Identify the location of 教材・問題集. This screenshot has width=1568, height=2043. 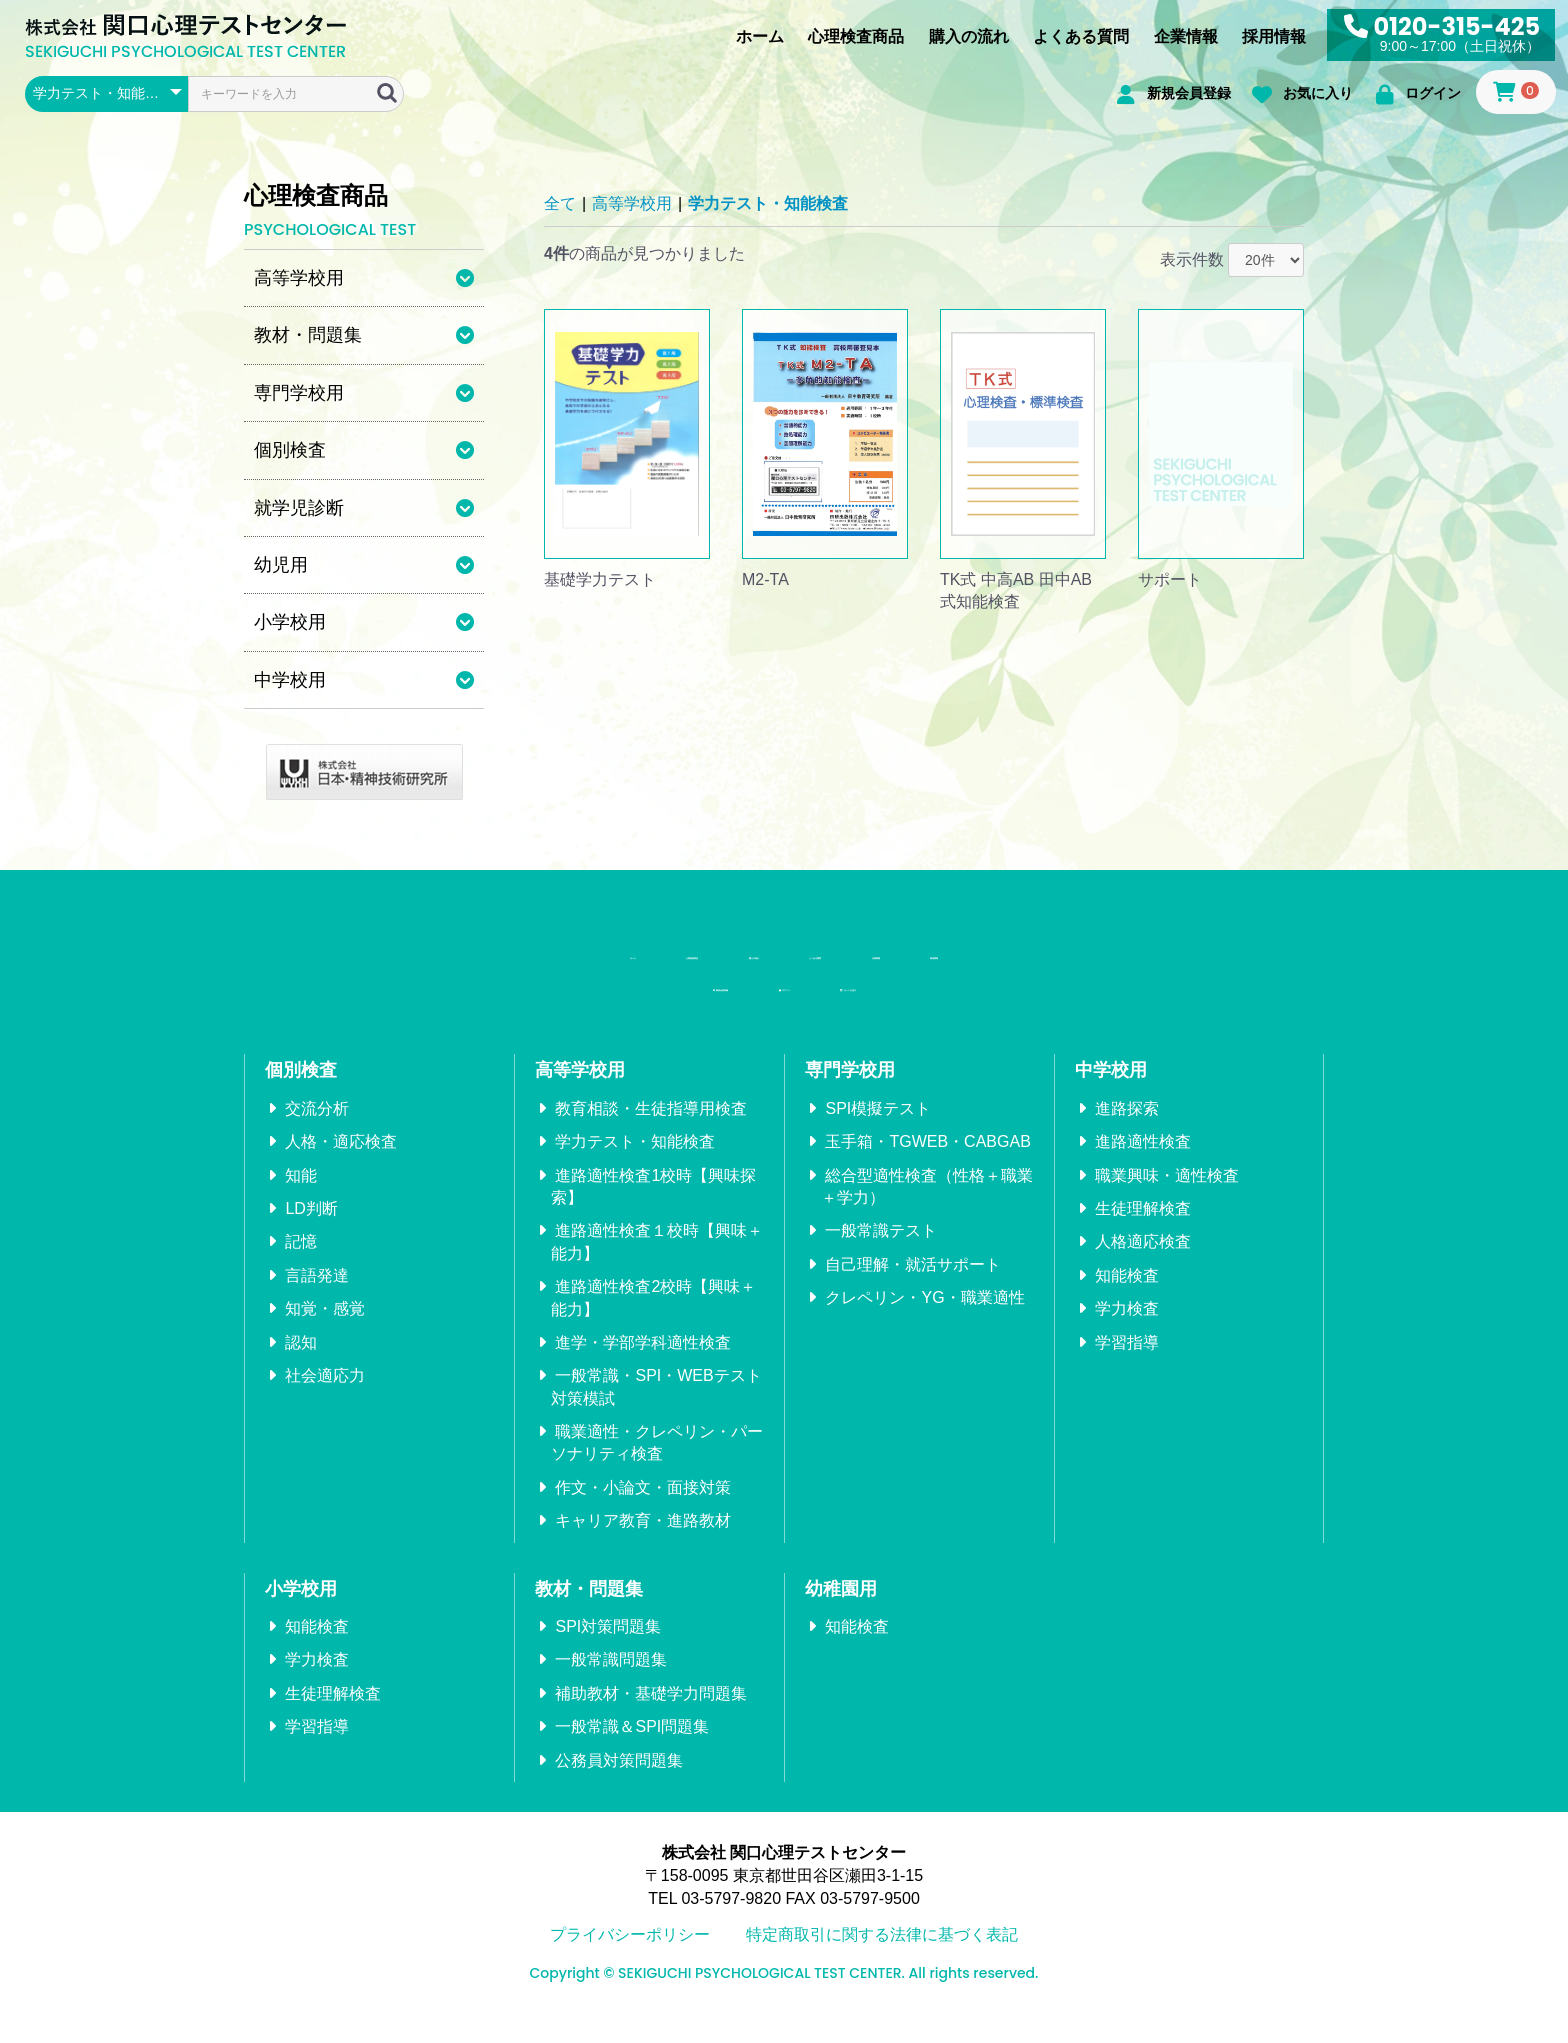
(589, 1613).